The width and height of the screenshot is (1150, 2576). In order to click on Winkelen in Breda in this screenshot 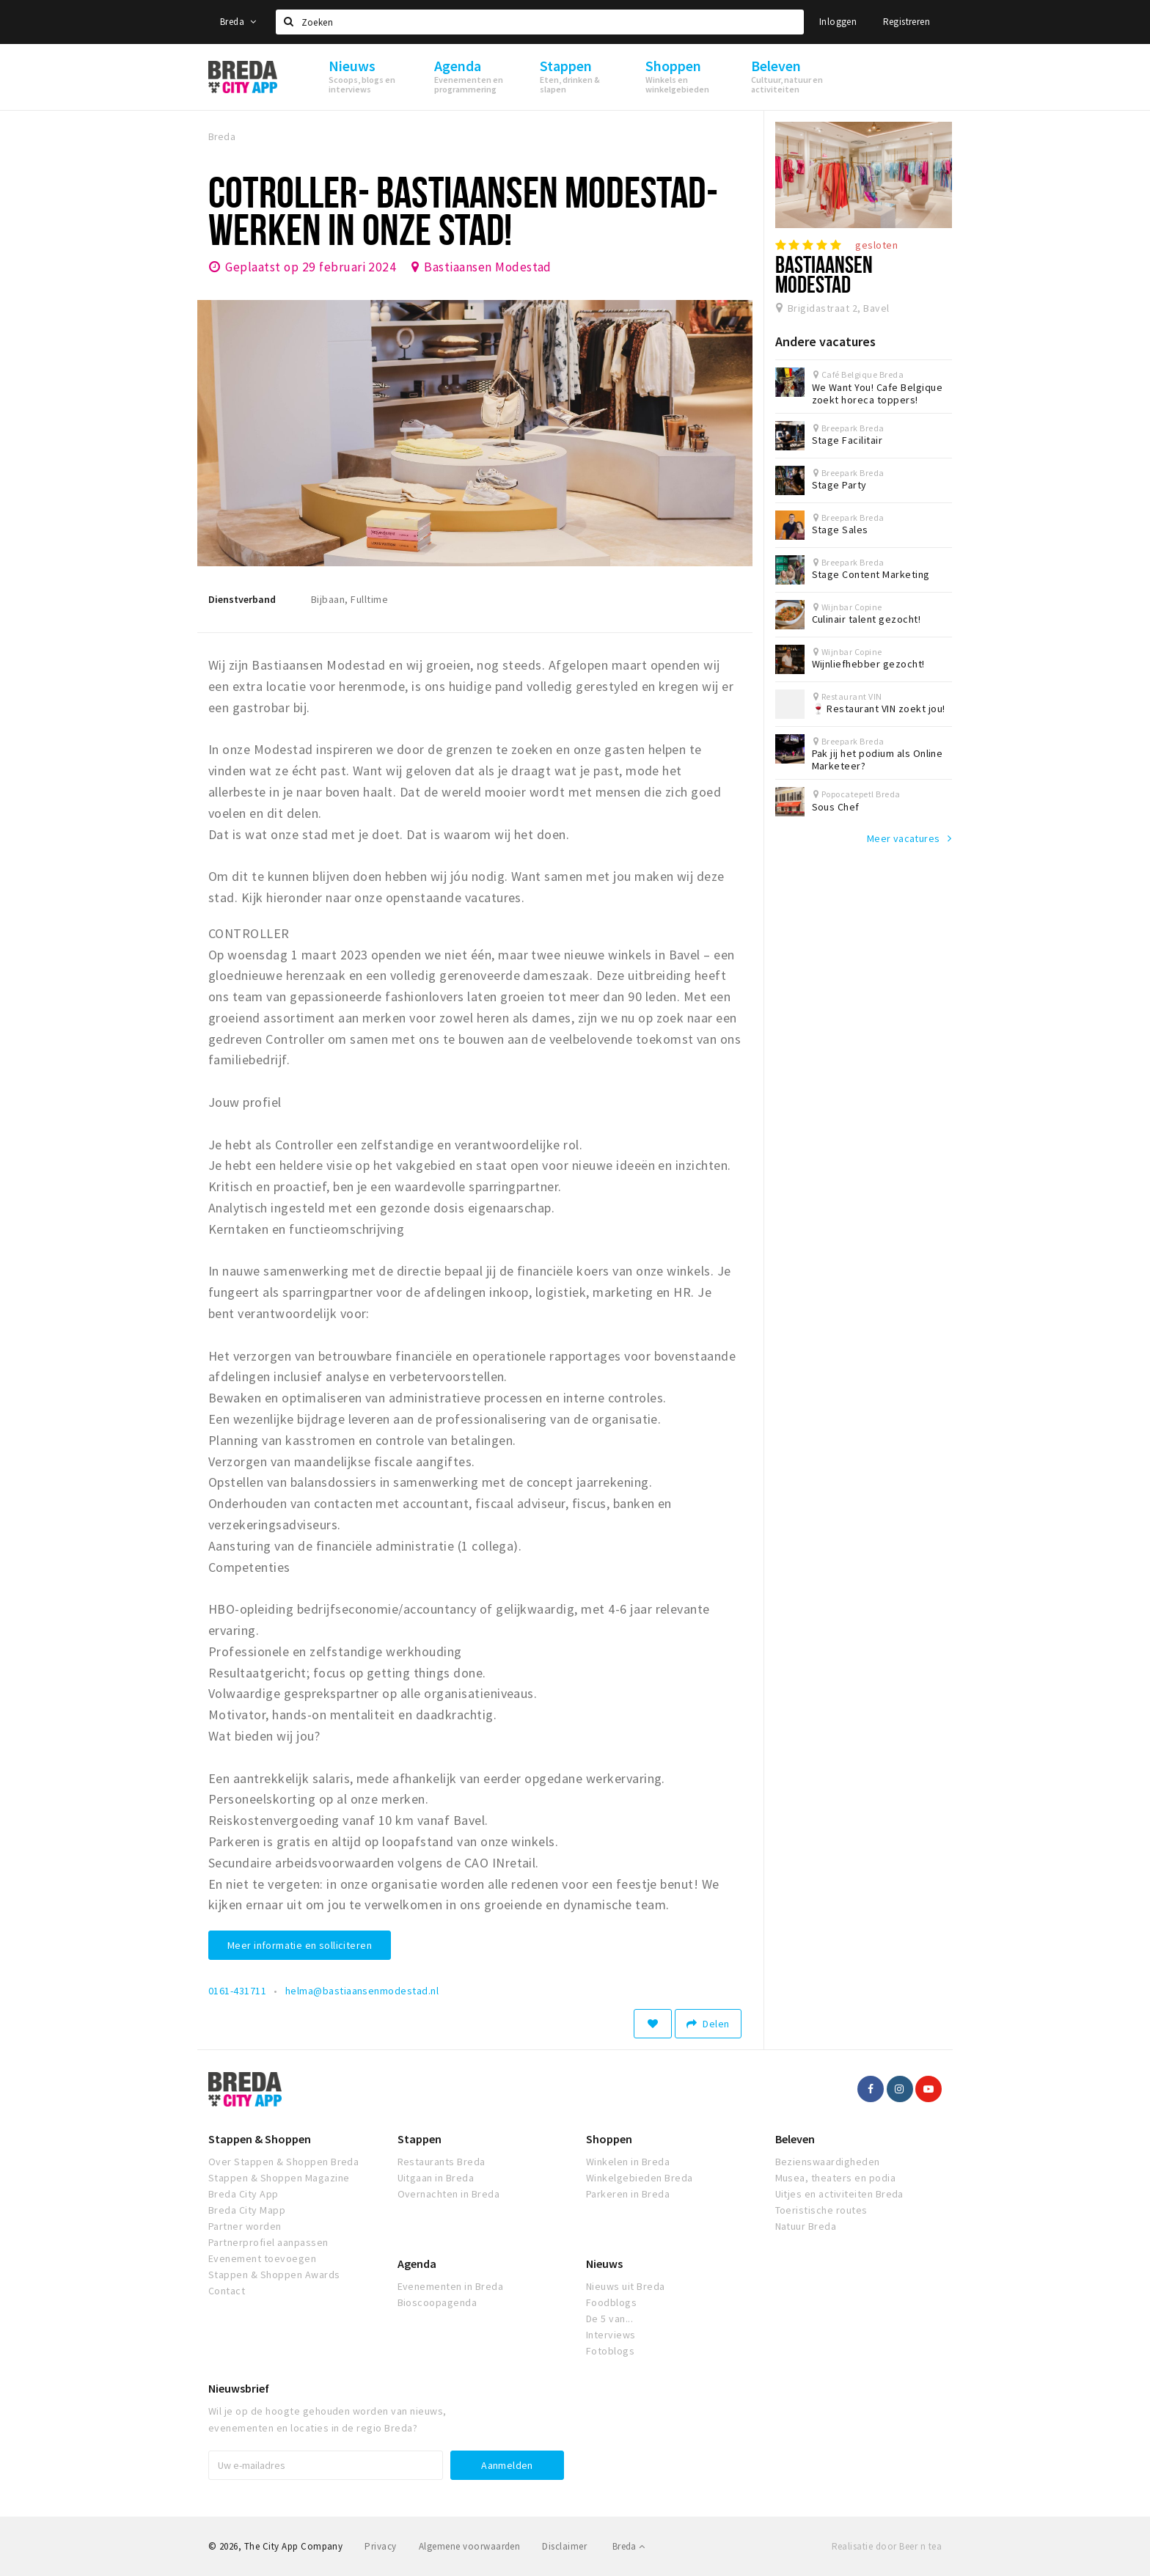, I will do `click(628, 2161)`.